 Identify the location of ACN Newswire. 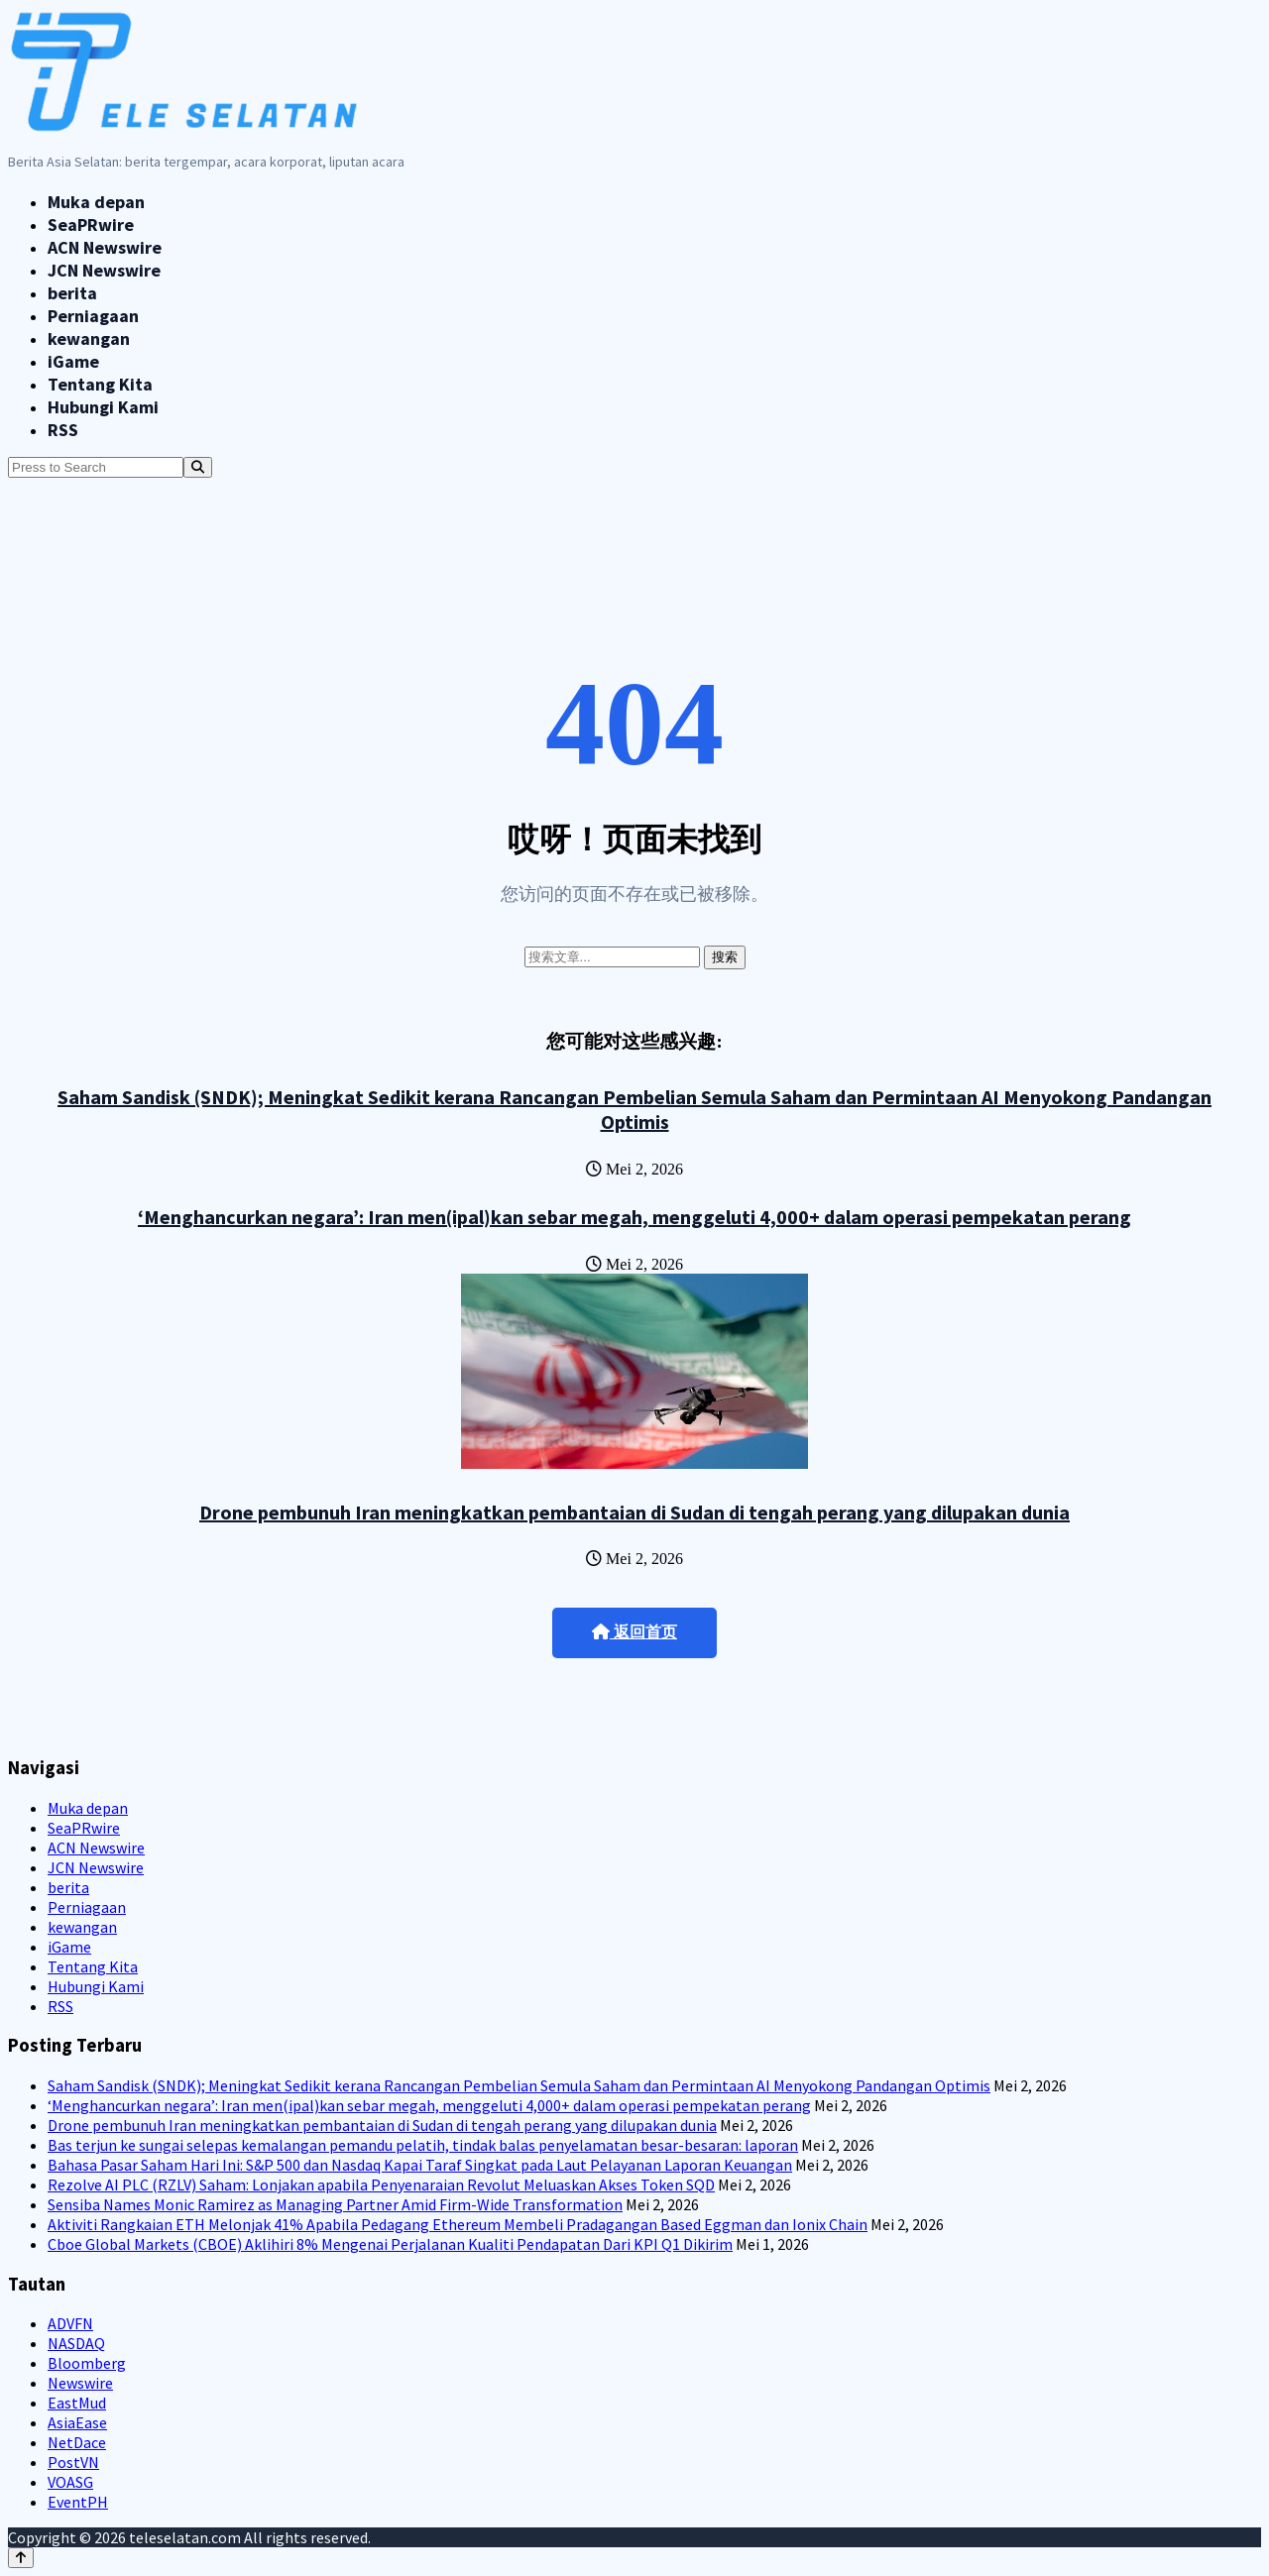
(105, 247).